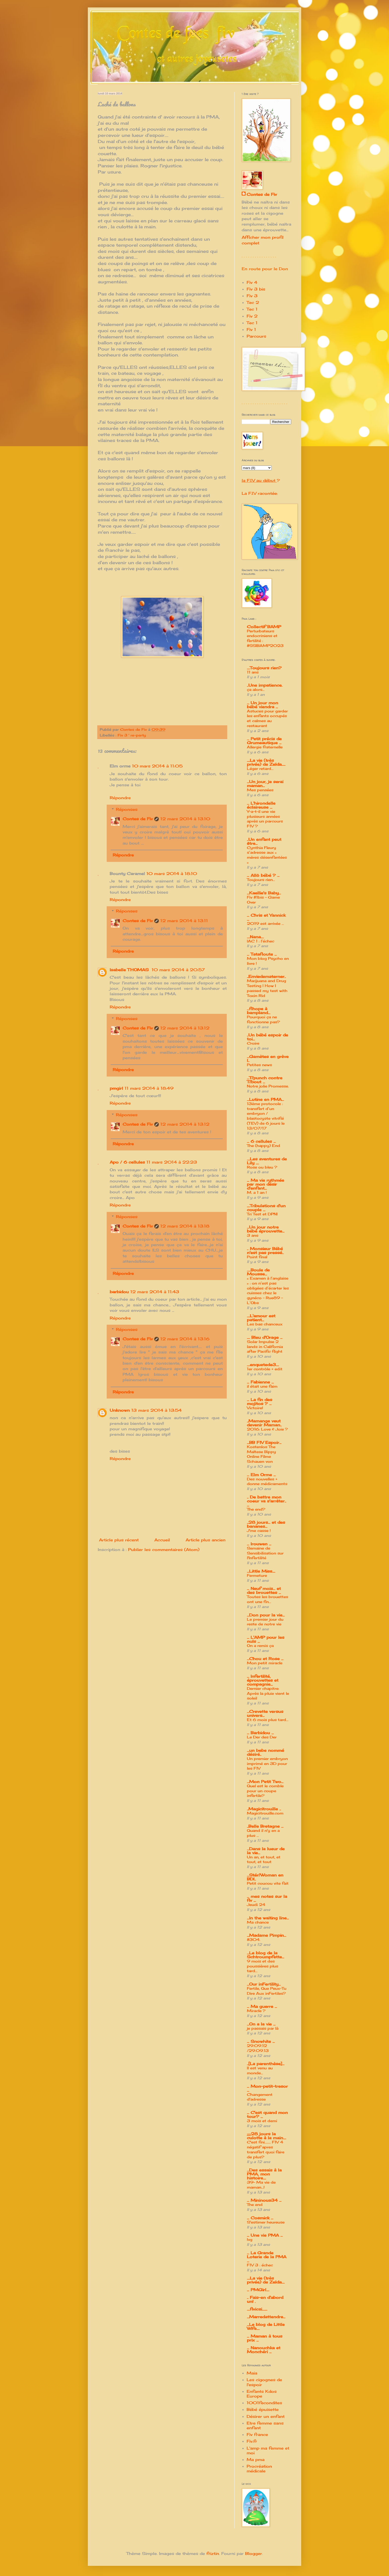 The height and width of the screenshot is (2576, 389). What do you see at coordinates (265, 1954) in the screenshot?
I see `...Le blog de la Schtroumpfette...` at bounding box center [265, 1954].